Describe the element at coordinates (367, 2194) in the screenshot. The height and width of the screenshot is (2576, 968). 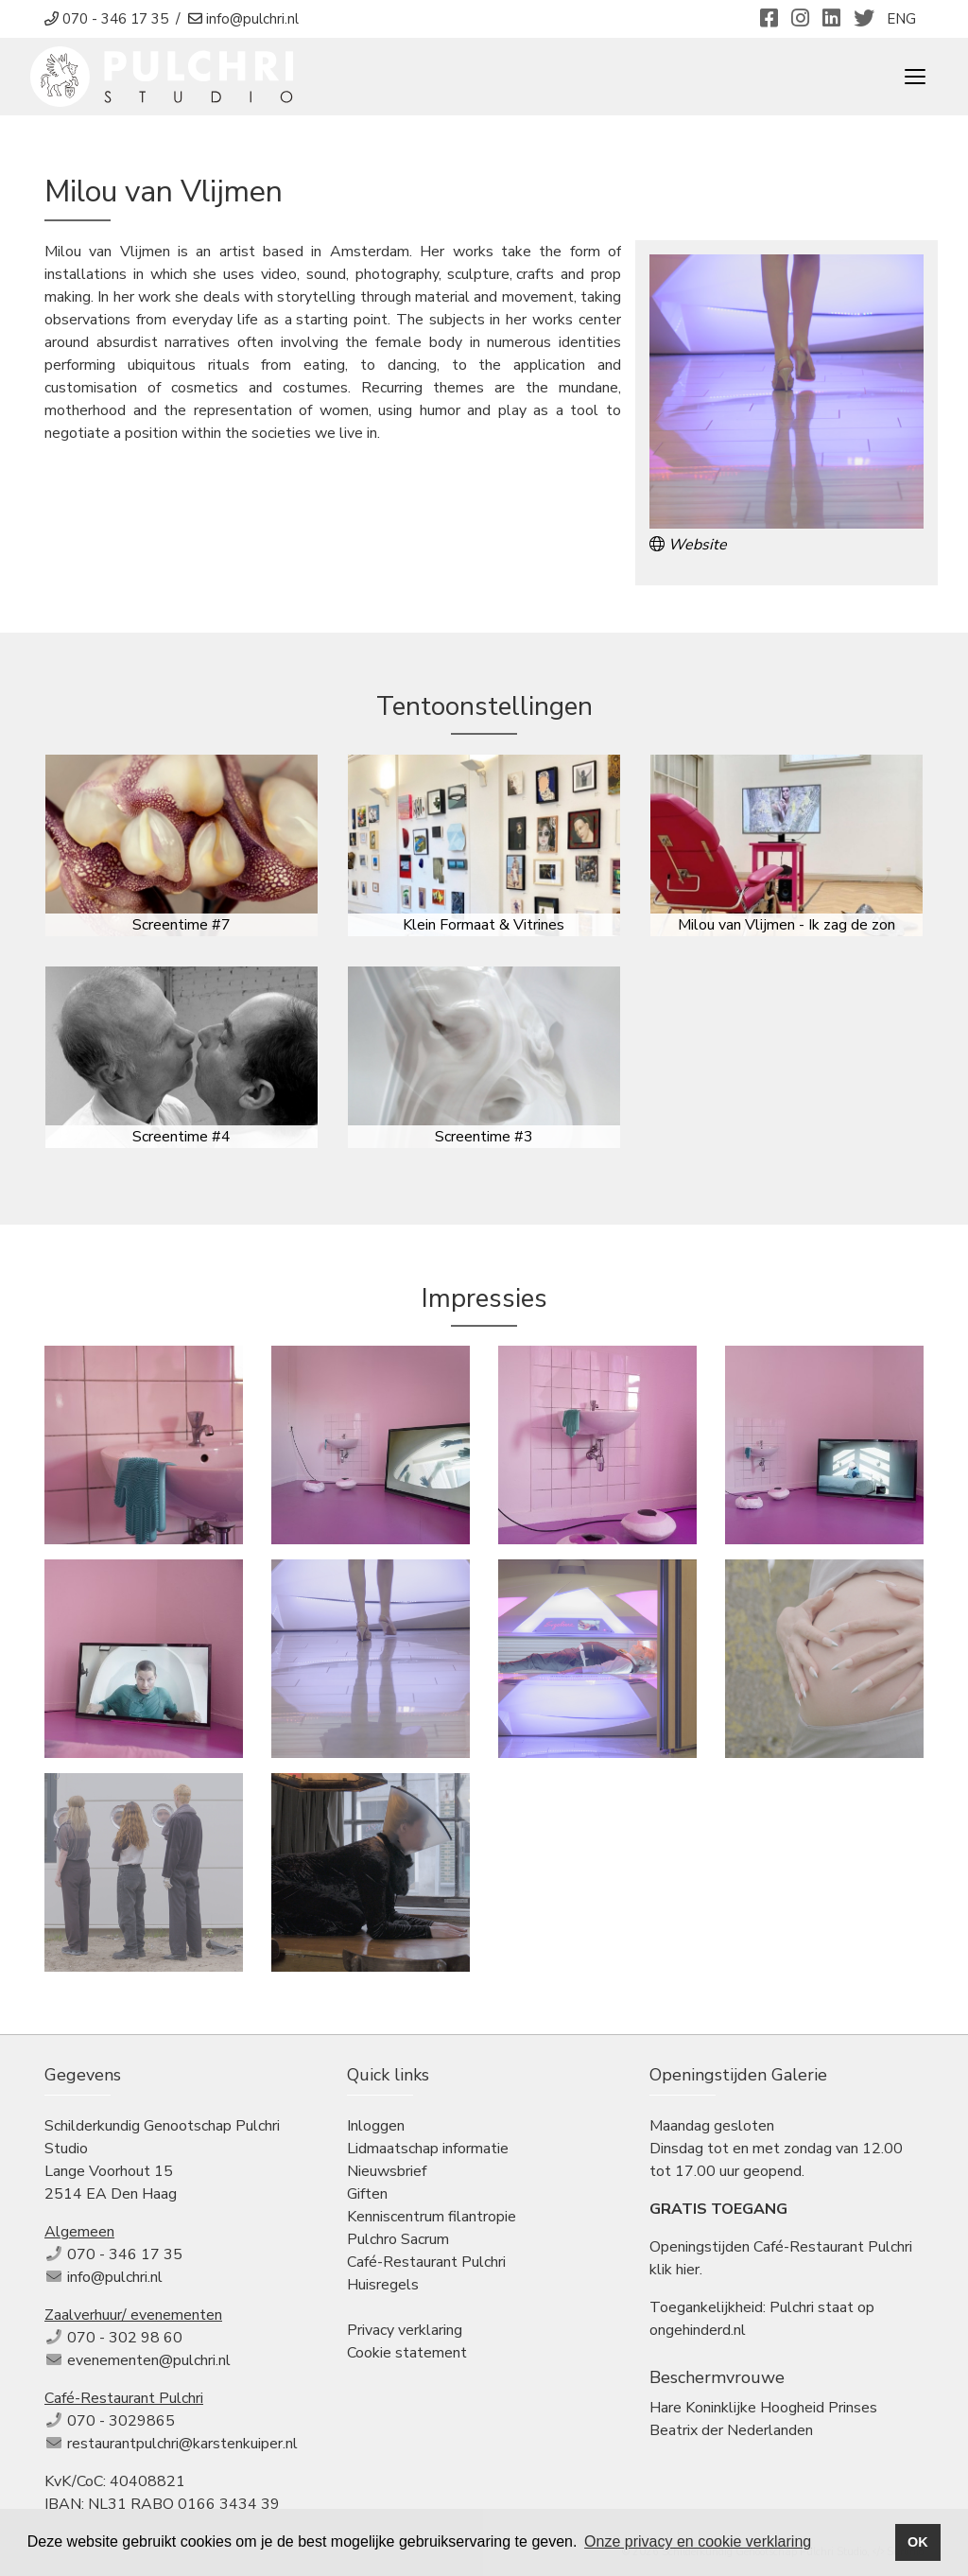
I see `Giften` at that location.